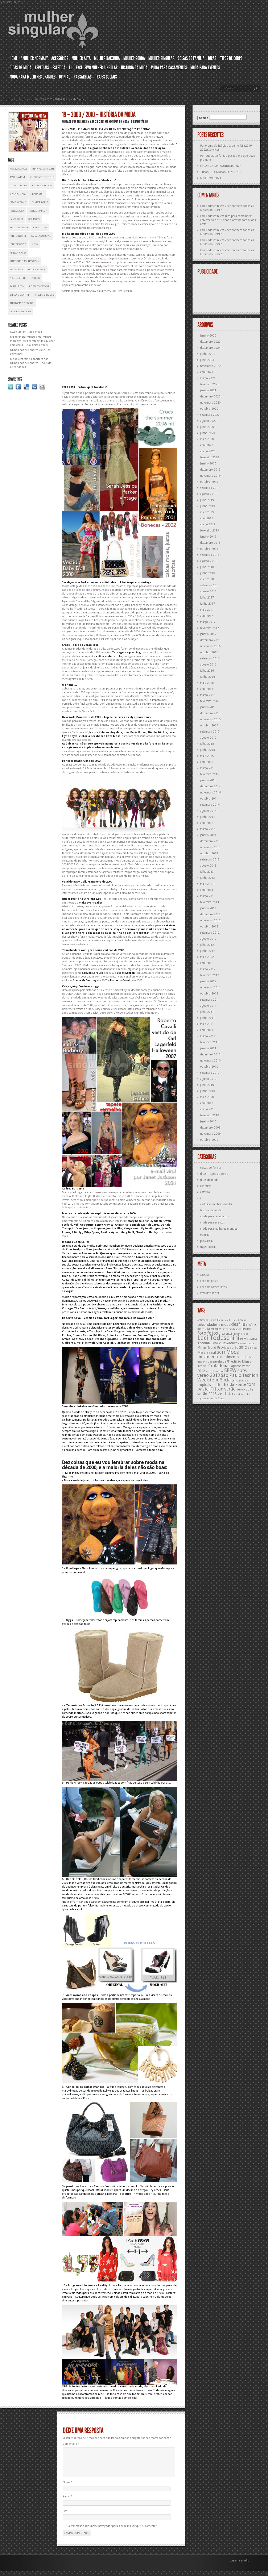 The width and height of the screenshot is (268, 2576). Describe the element at coordinates (207, 1097) in the screenshot. I see `maio 2010` at that location.